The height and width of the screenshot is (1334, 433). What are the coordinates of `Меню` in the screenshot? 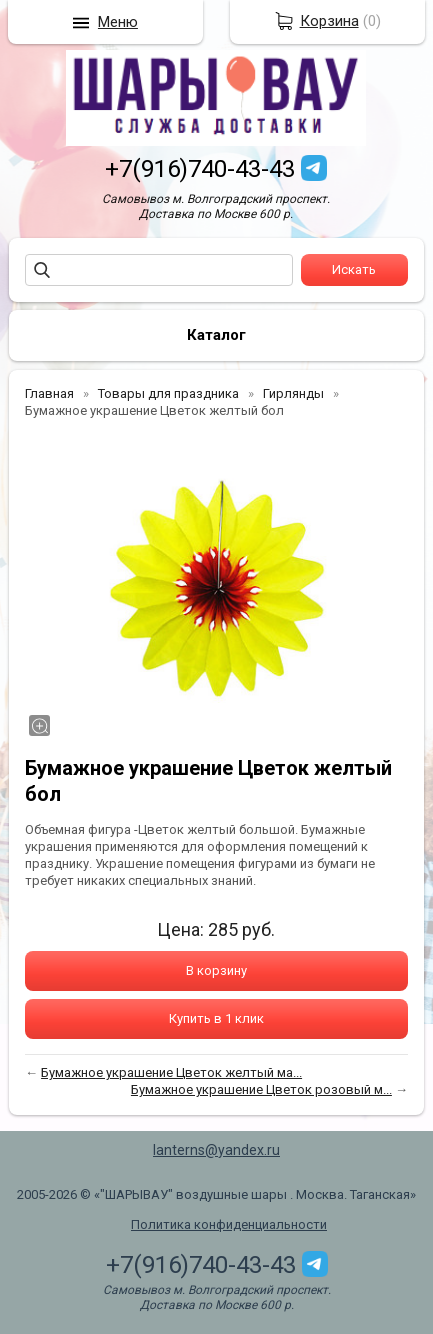 It's located at (118, 22).